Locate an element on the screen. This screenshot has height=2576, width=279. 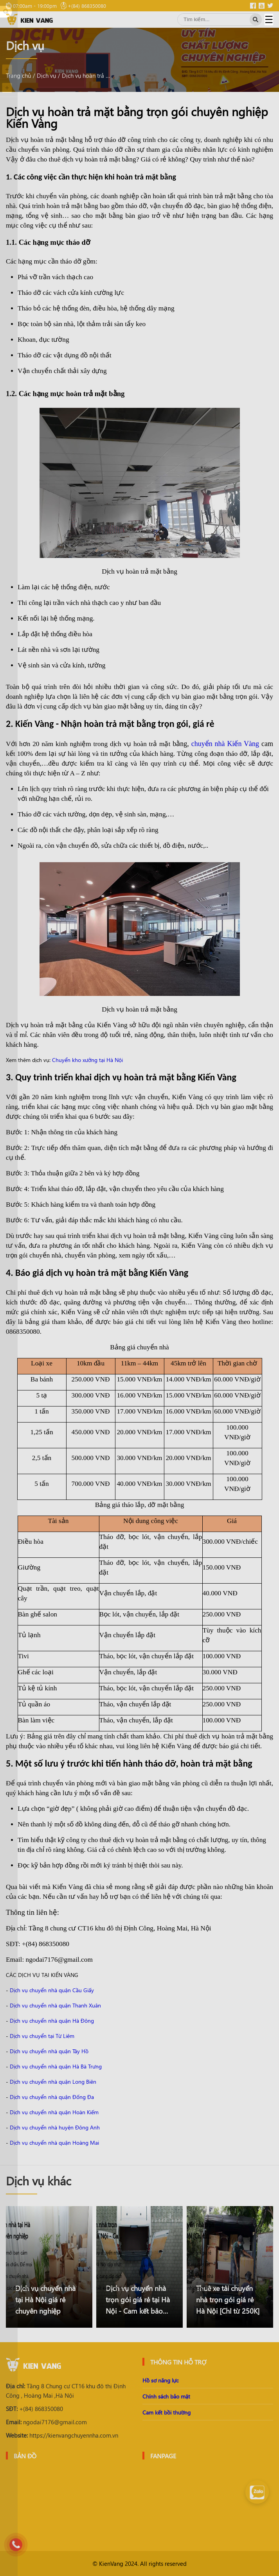
Chính sách bảo mật is located at coordinates (166, 2396).